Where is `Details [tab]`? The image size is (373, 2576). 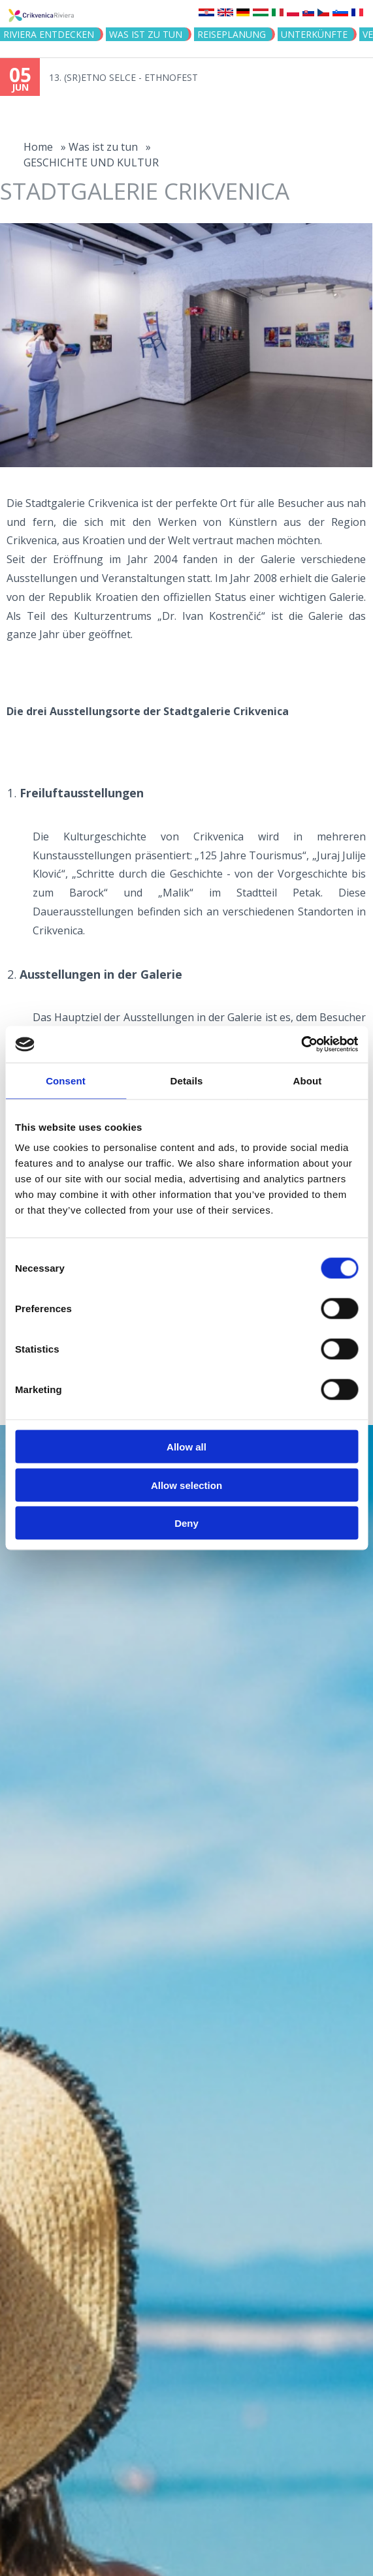
Details [tab] is located at coordinates (186, 1080).